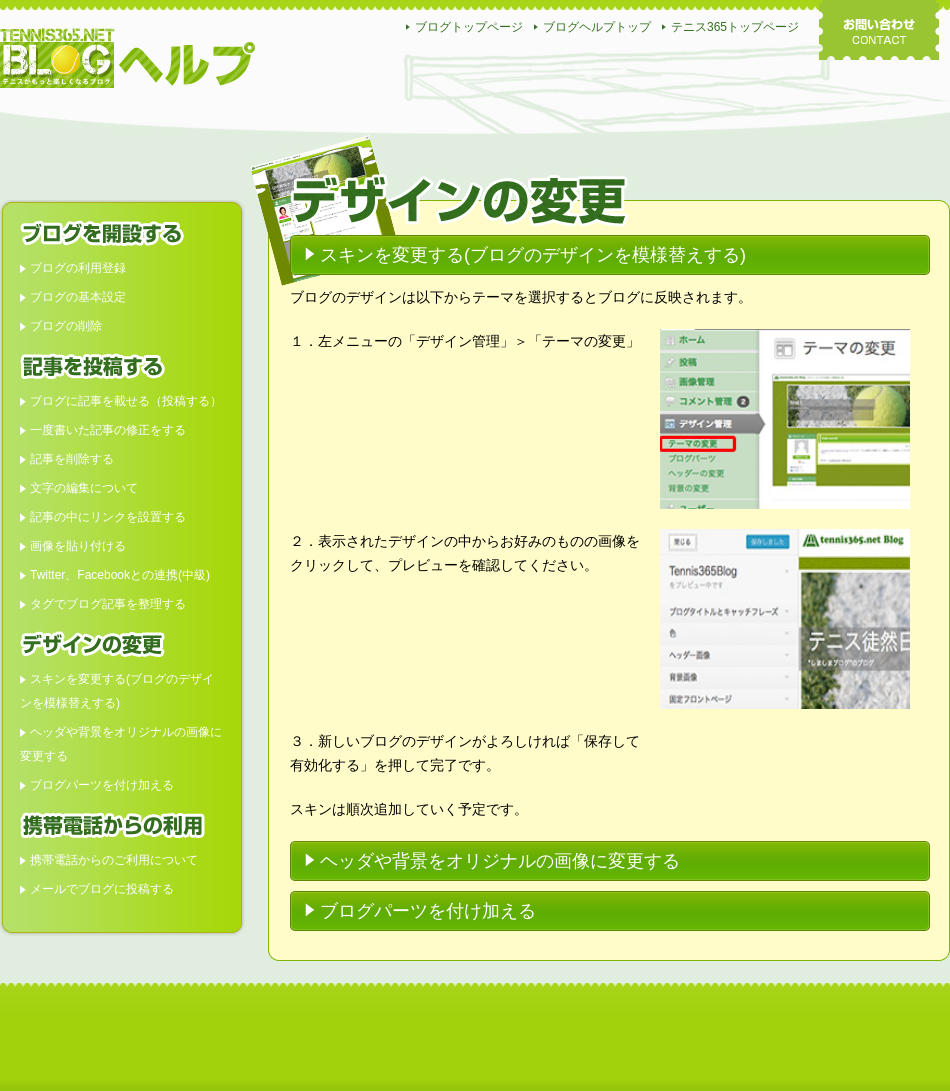  Describe the element at coordinates (84, 488) in the screenshot. I see `文字の編集について` at that location.